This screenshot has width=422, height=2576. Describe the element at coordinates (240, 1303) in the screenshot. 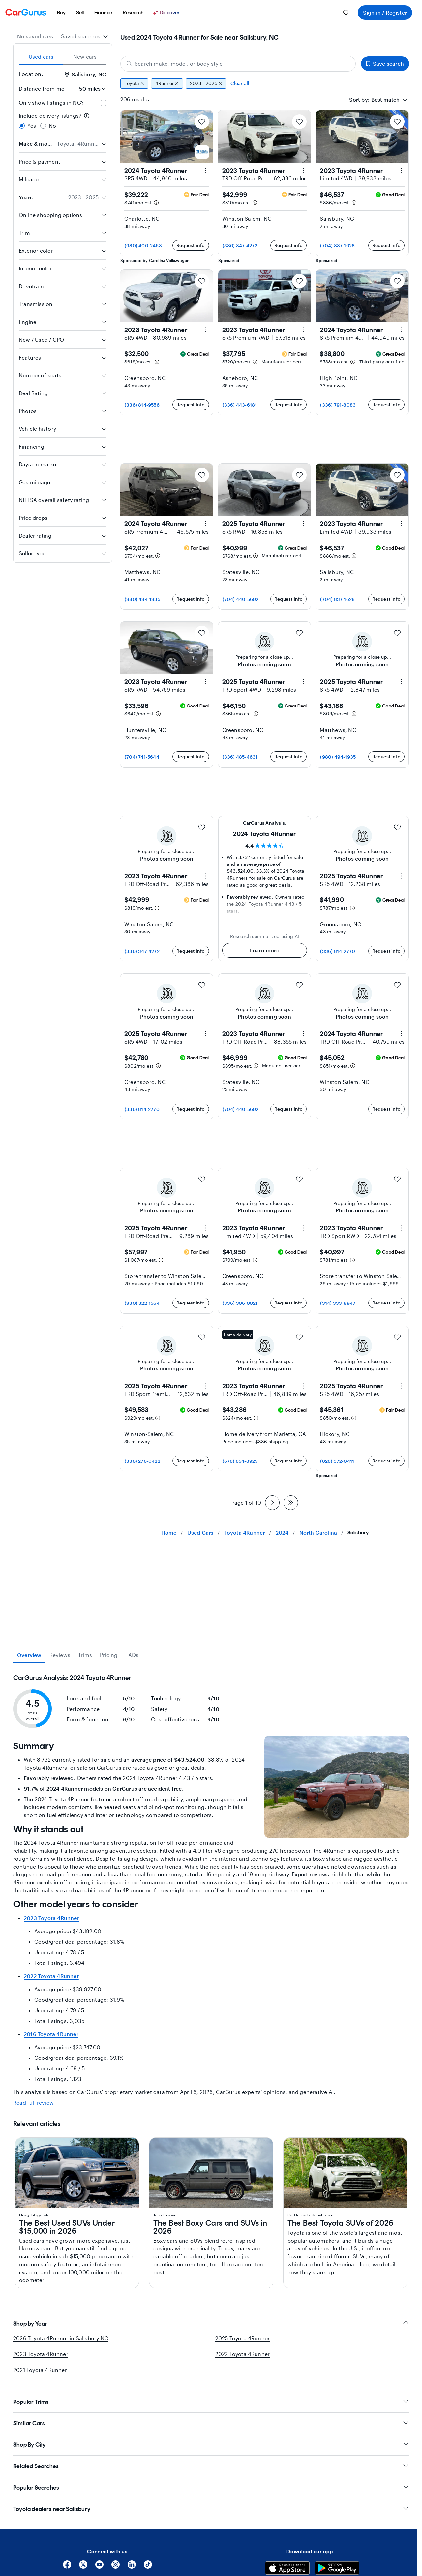

I see `(336) 396-9921` at that location.